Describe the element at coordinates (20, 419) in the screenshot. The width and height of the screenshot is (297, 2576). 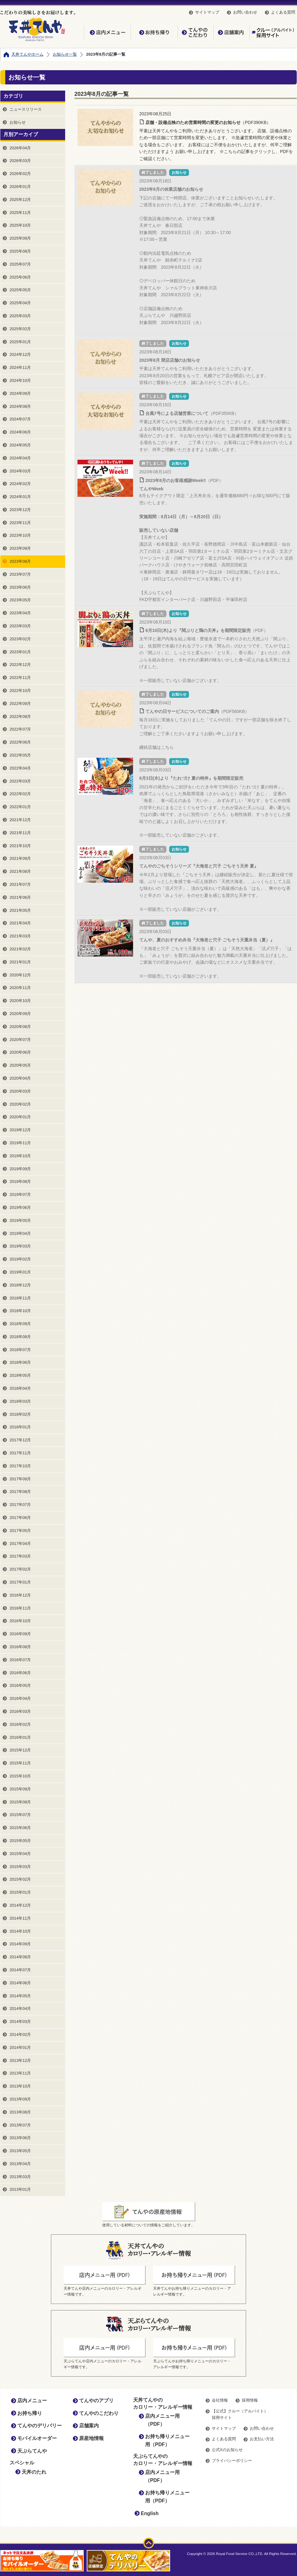
I see `2024年07月` at that location.